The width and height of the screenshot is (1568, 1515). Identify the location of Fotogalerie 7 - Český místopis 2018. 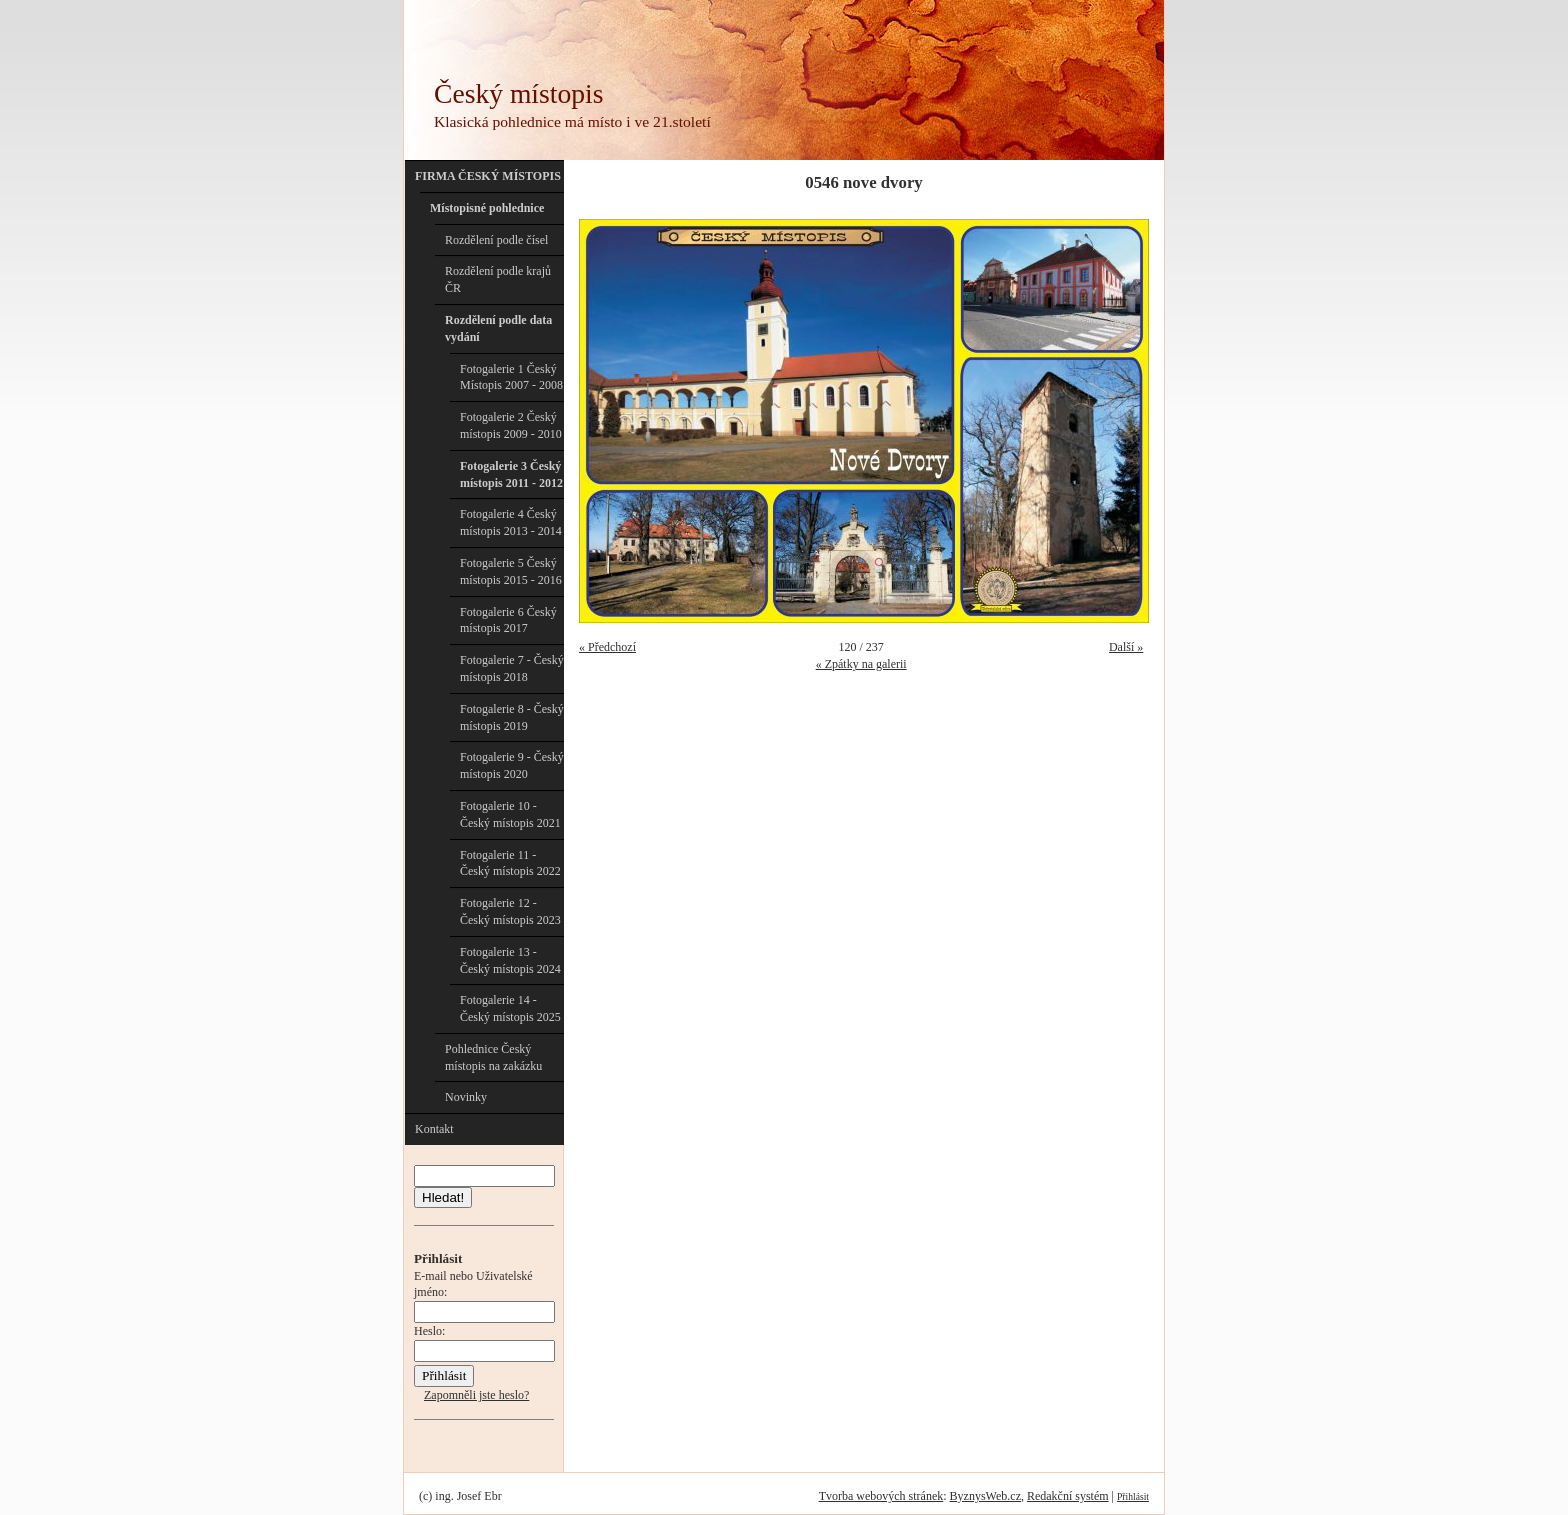
(512, 668).